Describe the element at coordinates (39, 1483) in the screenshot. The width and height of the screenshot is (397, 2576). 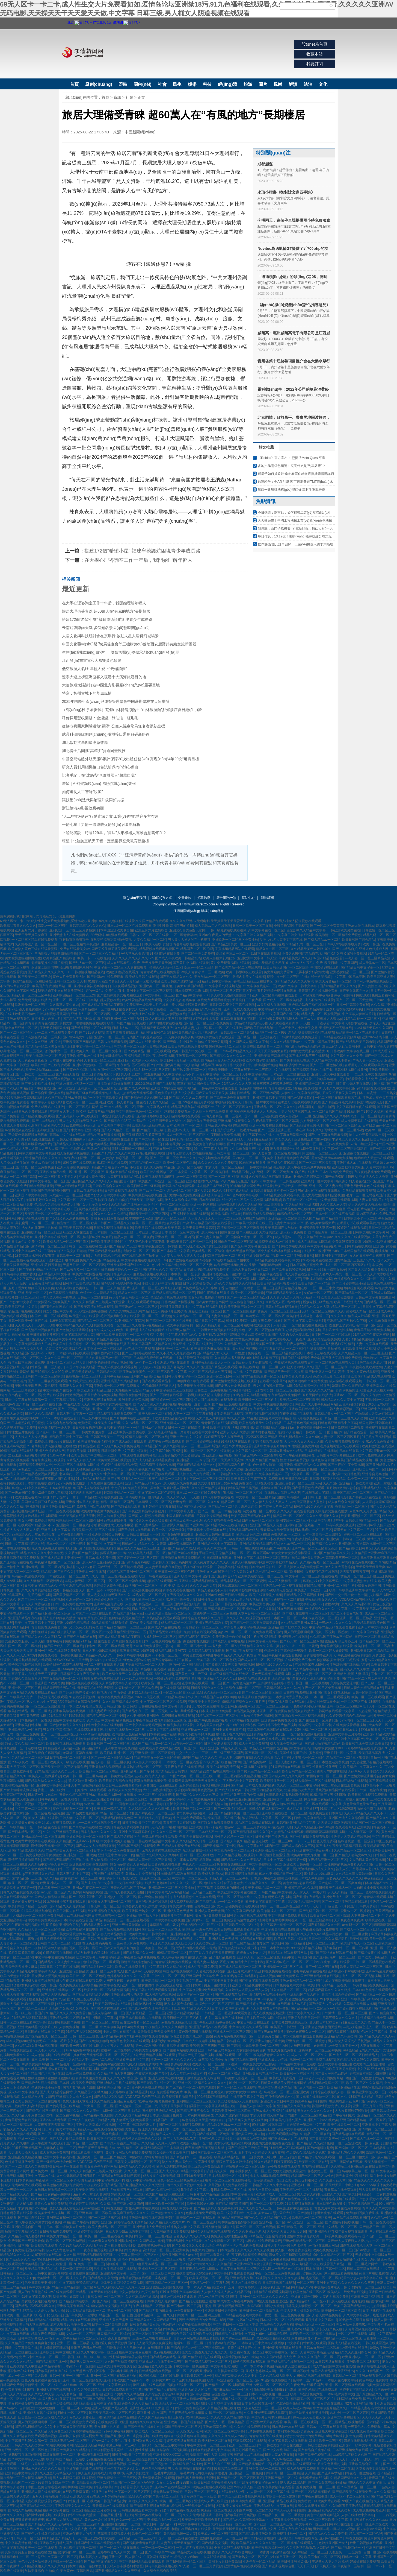
I see `日本熟妇色在线图片` at that location.